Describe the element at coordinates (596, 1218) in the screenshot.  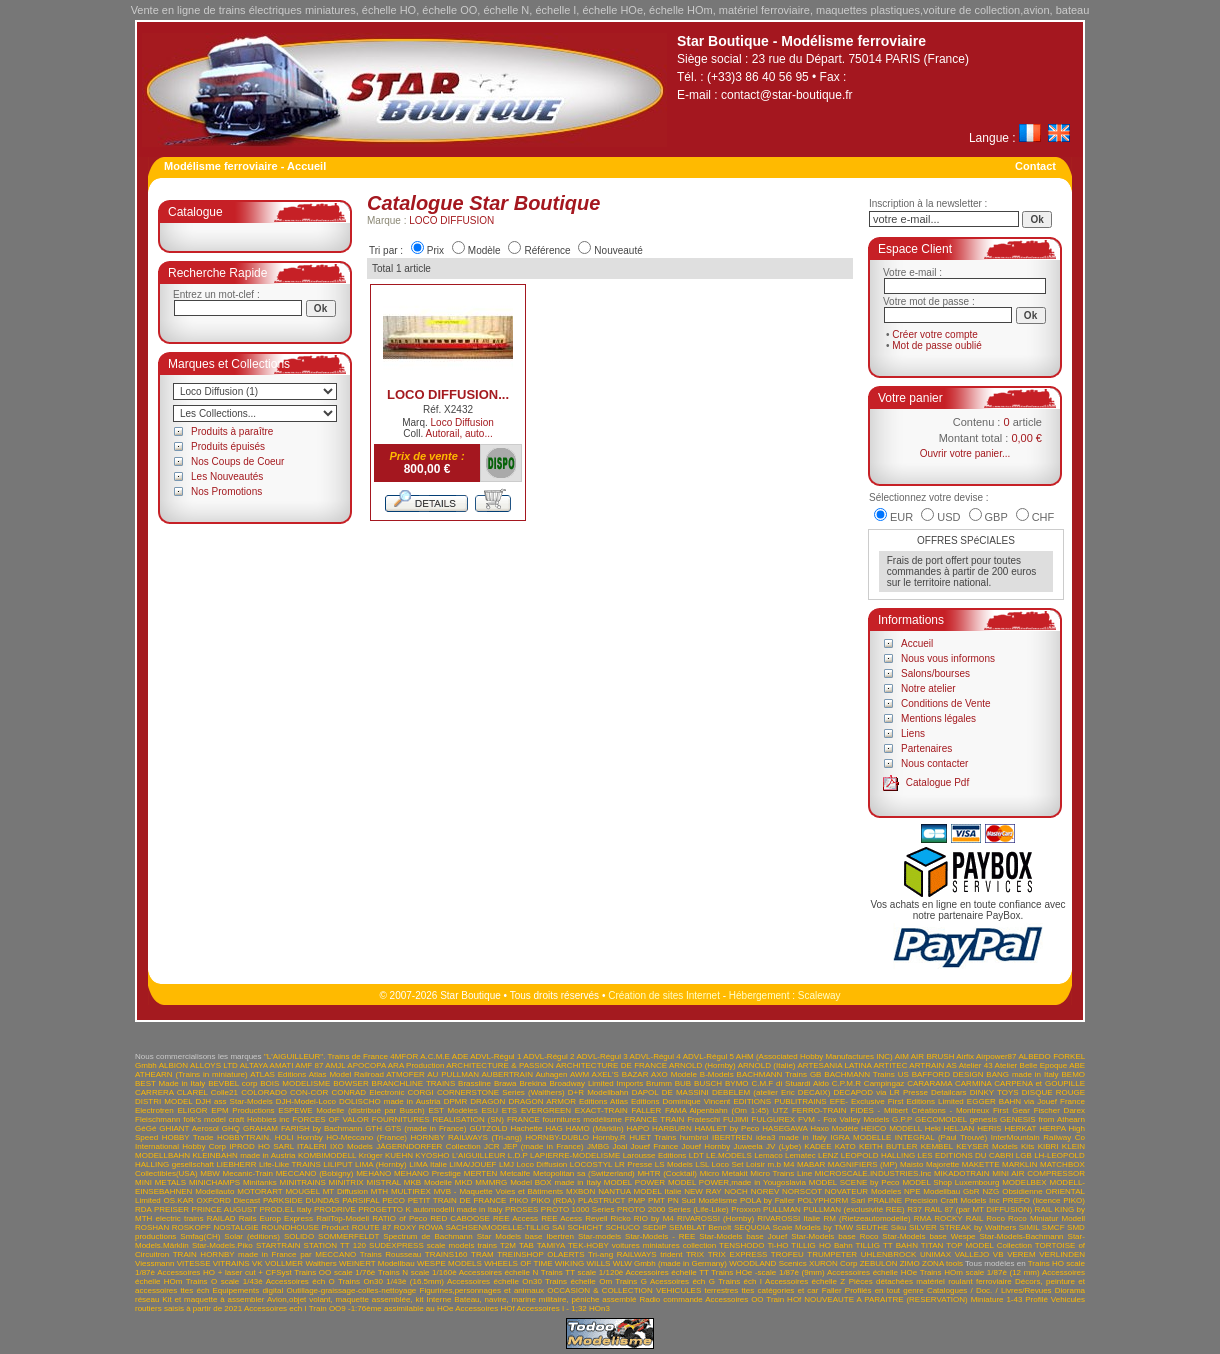
I see `Revell` at that location.